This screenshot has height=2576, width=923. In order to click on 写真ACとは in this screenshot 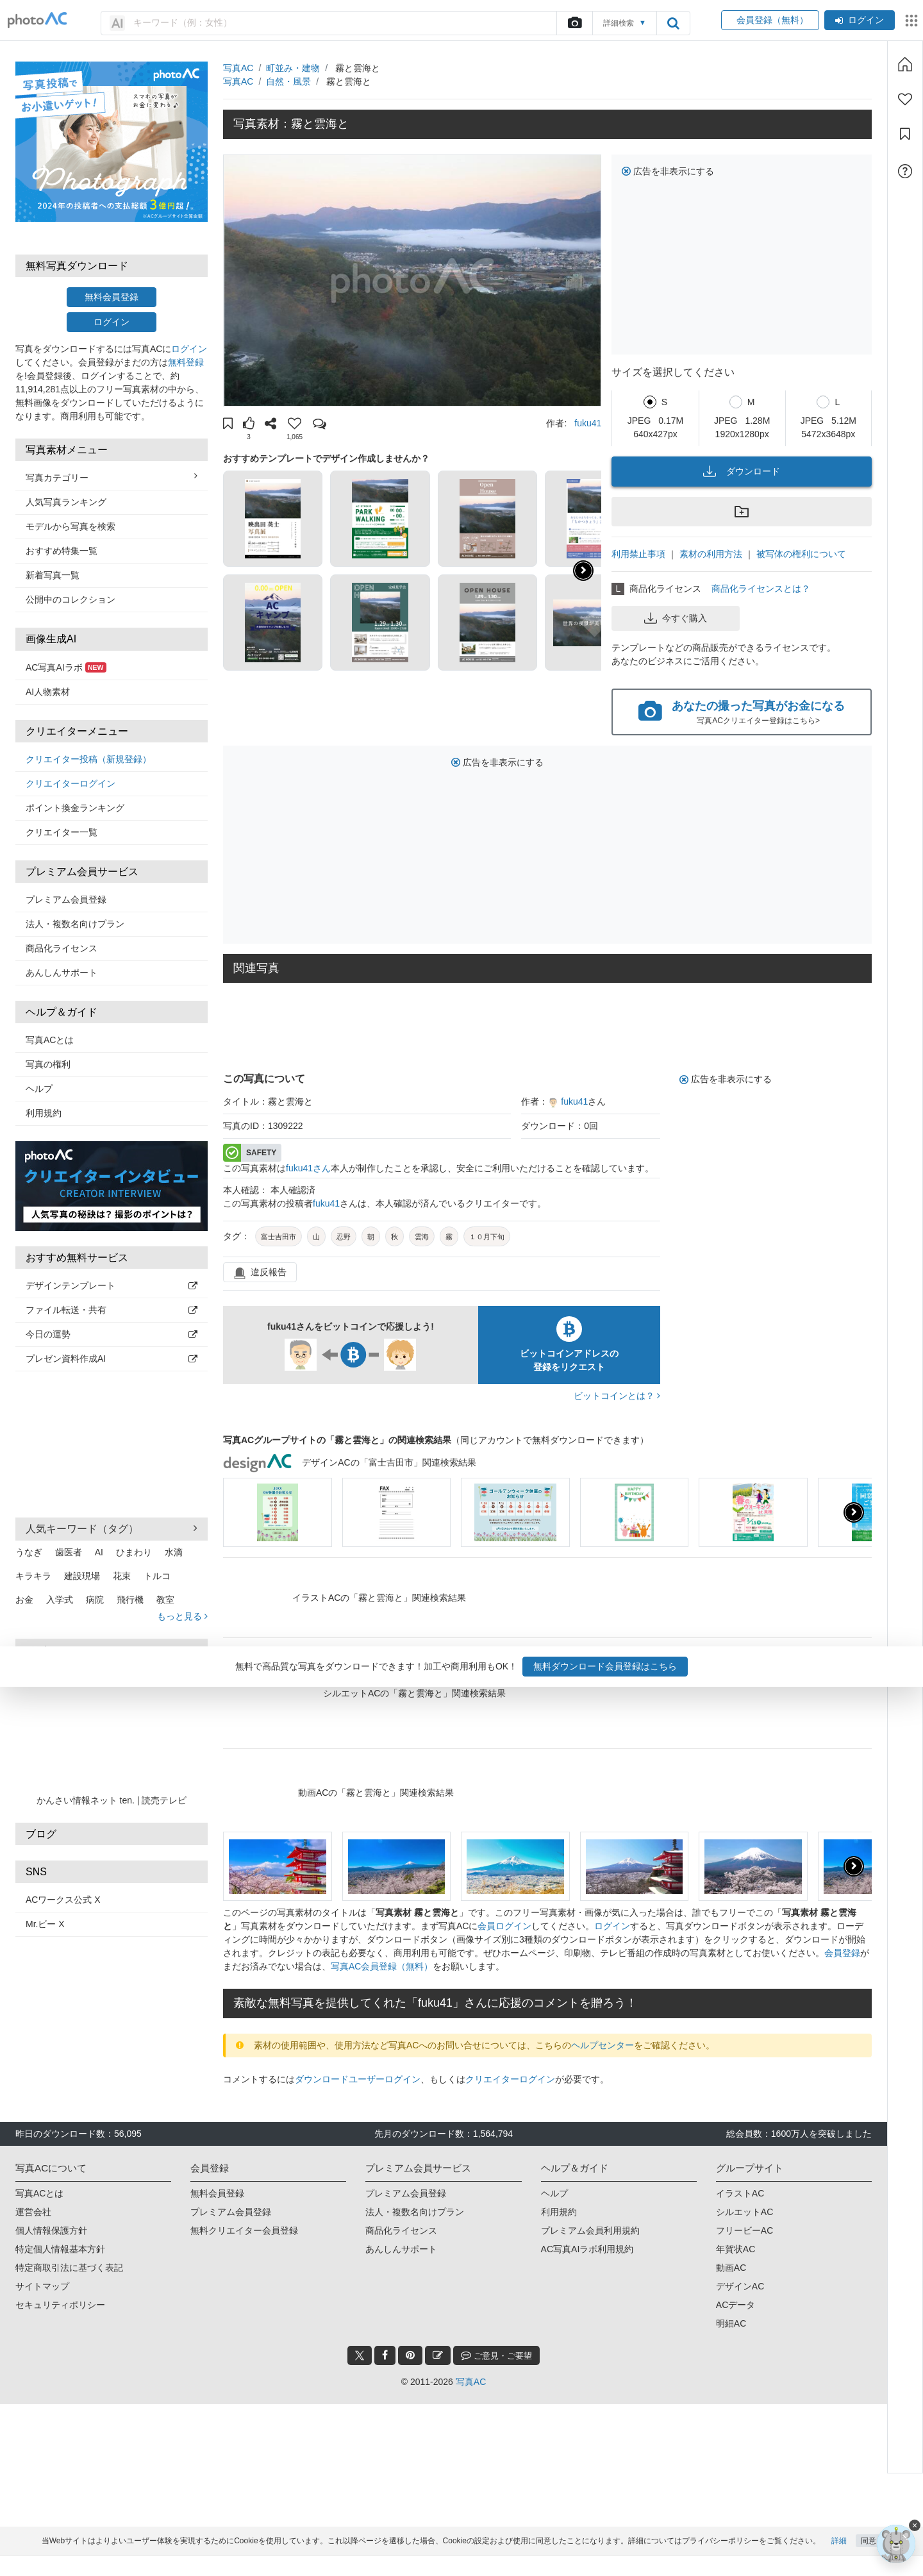, I will do `click(50, 1040)`.